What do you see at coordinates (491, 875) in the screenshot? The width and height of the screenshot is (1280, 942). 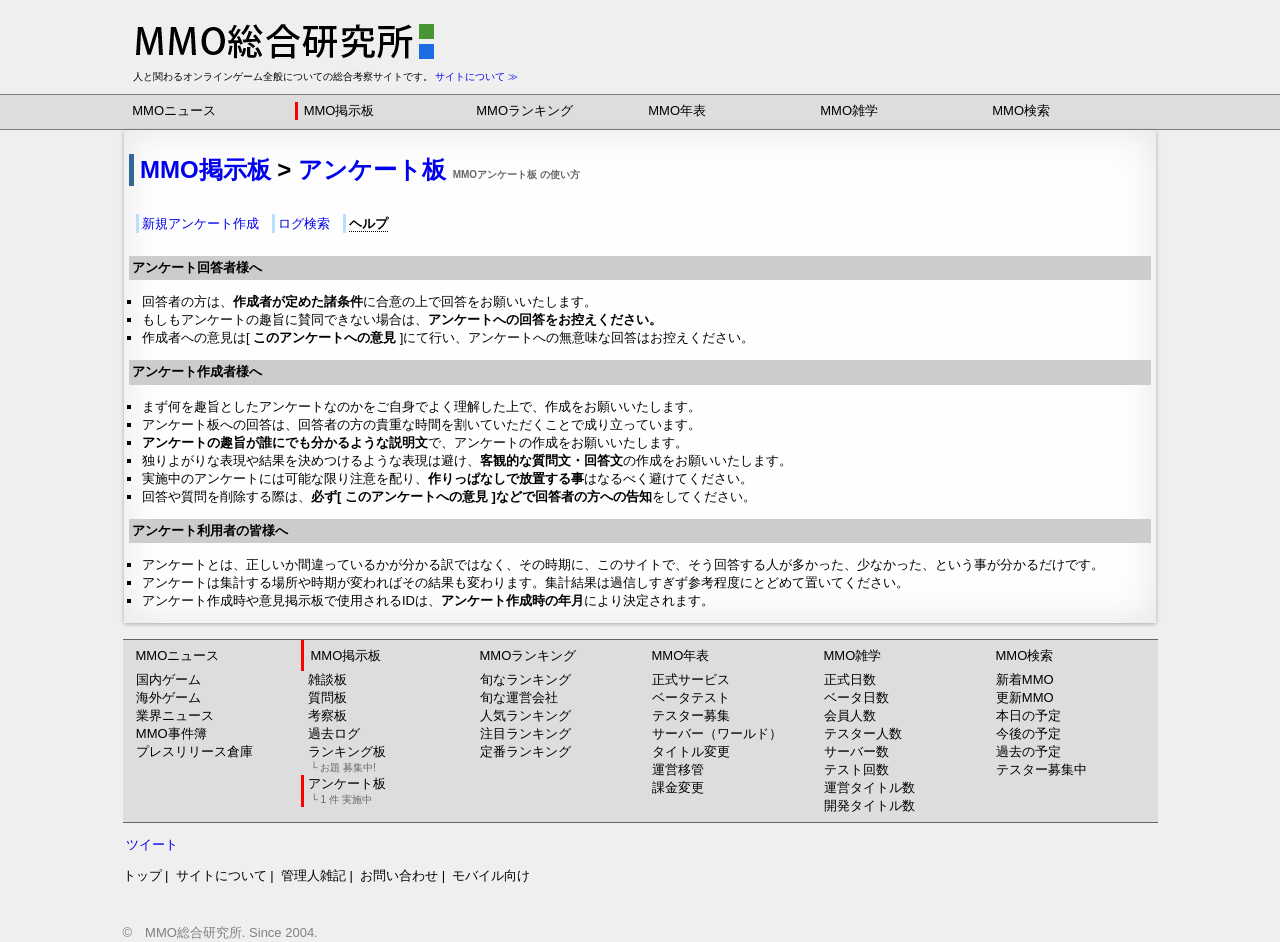 I see `モバイル向け` at bounding box center [491, 875].